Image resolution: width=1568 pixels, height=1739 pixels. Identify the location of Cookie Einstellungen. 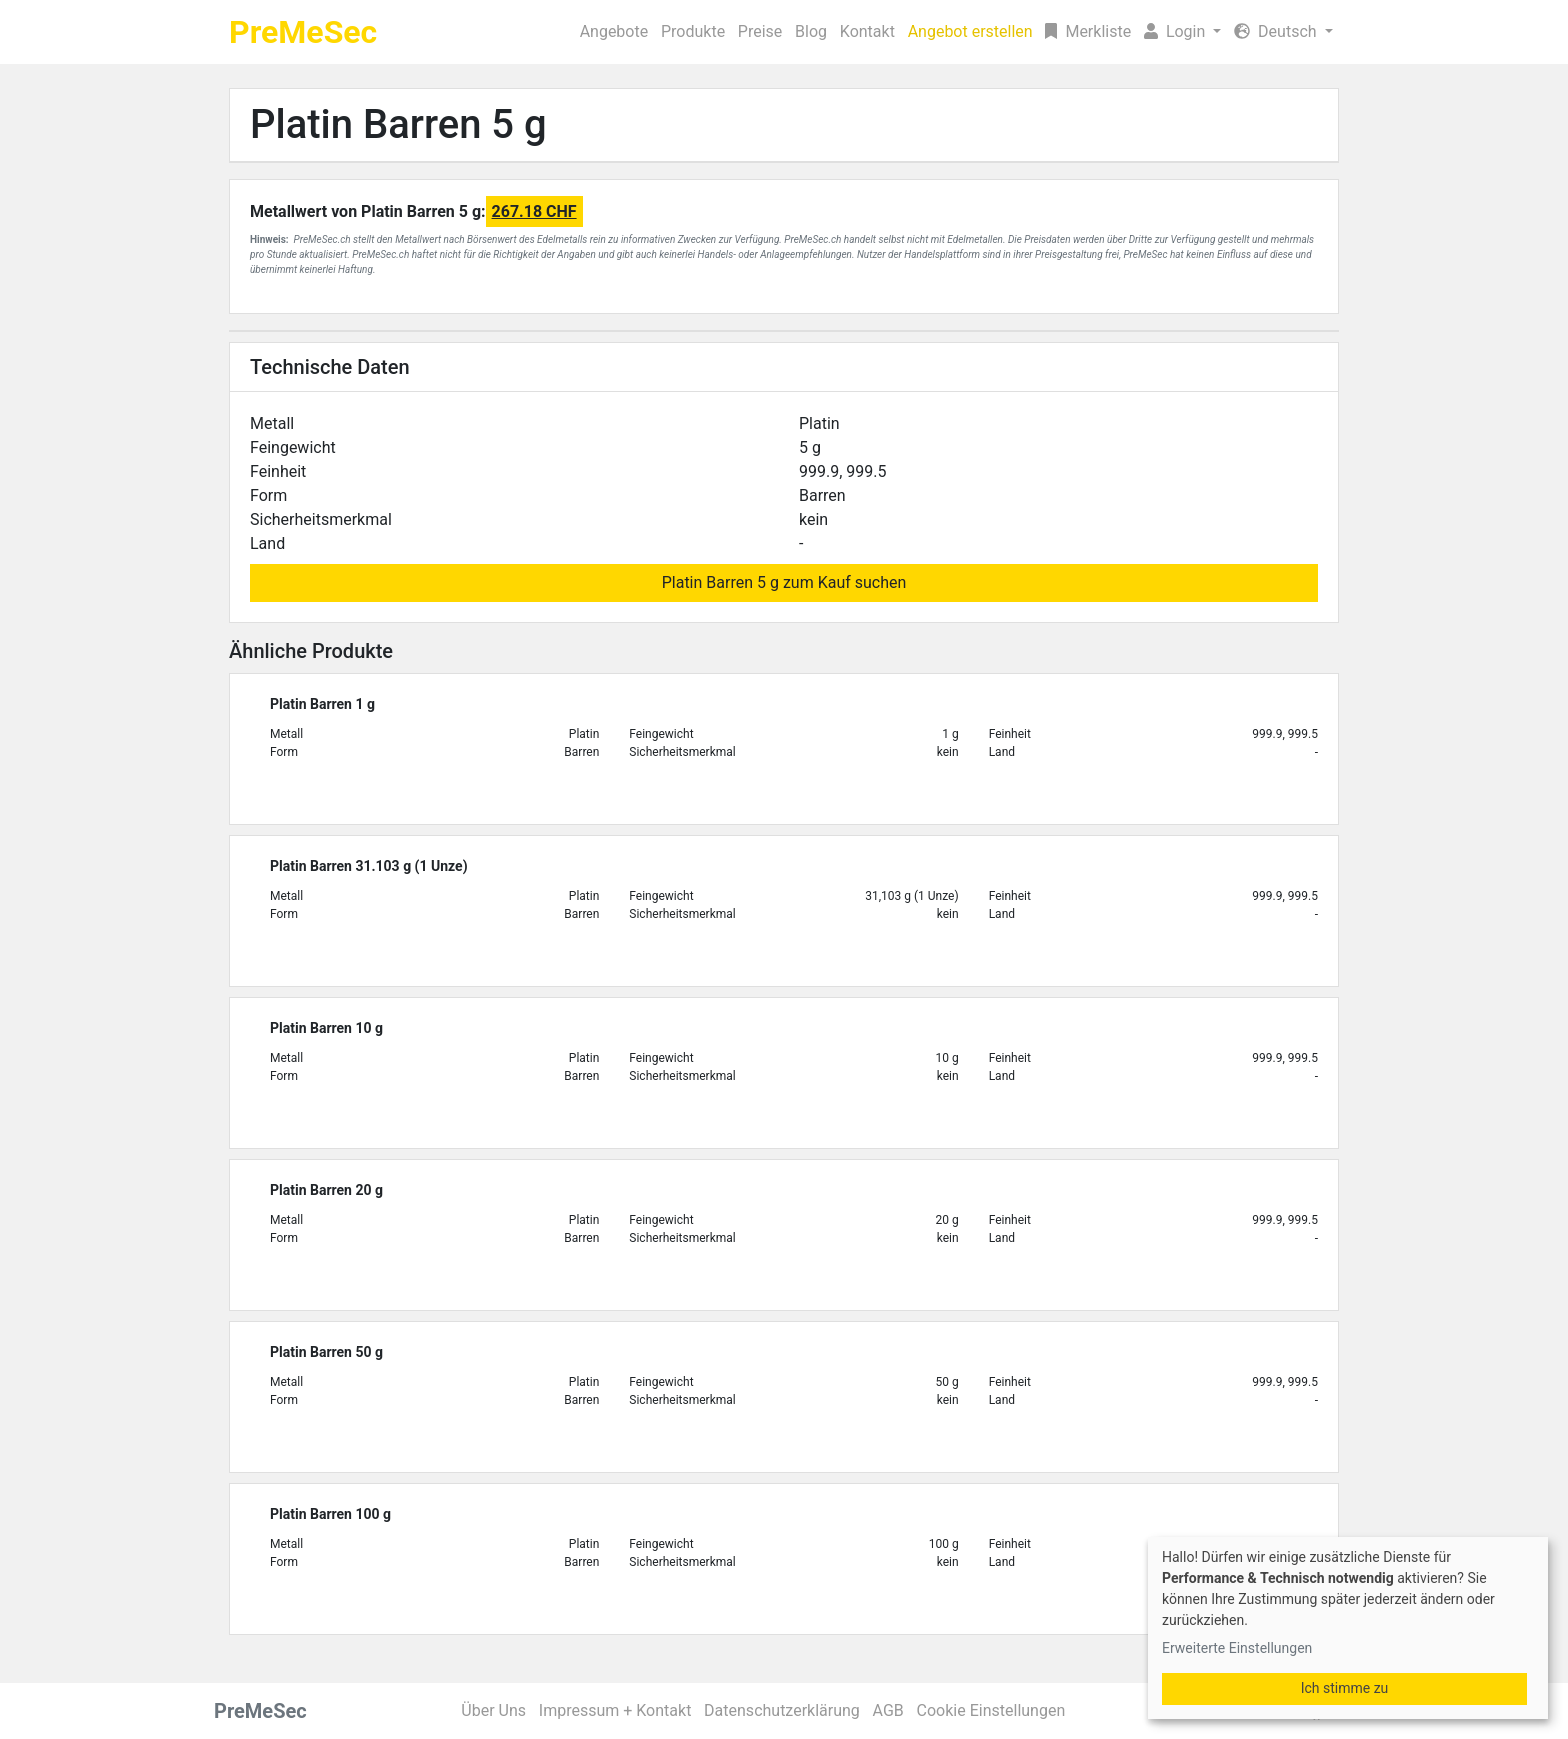
(991, 1710).